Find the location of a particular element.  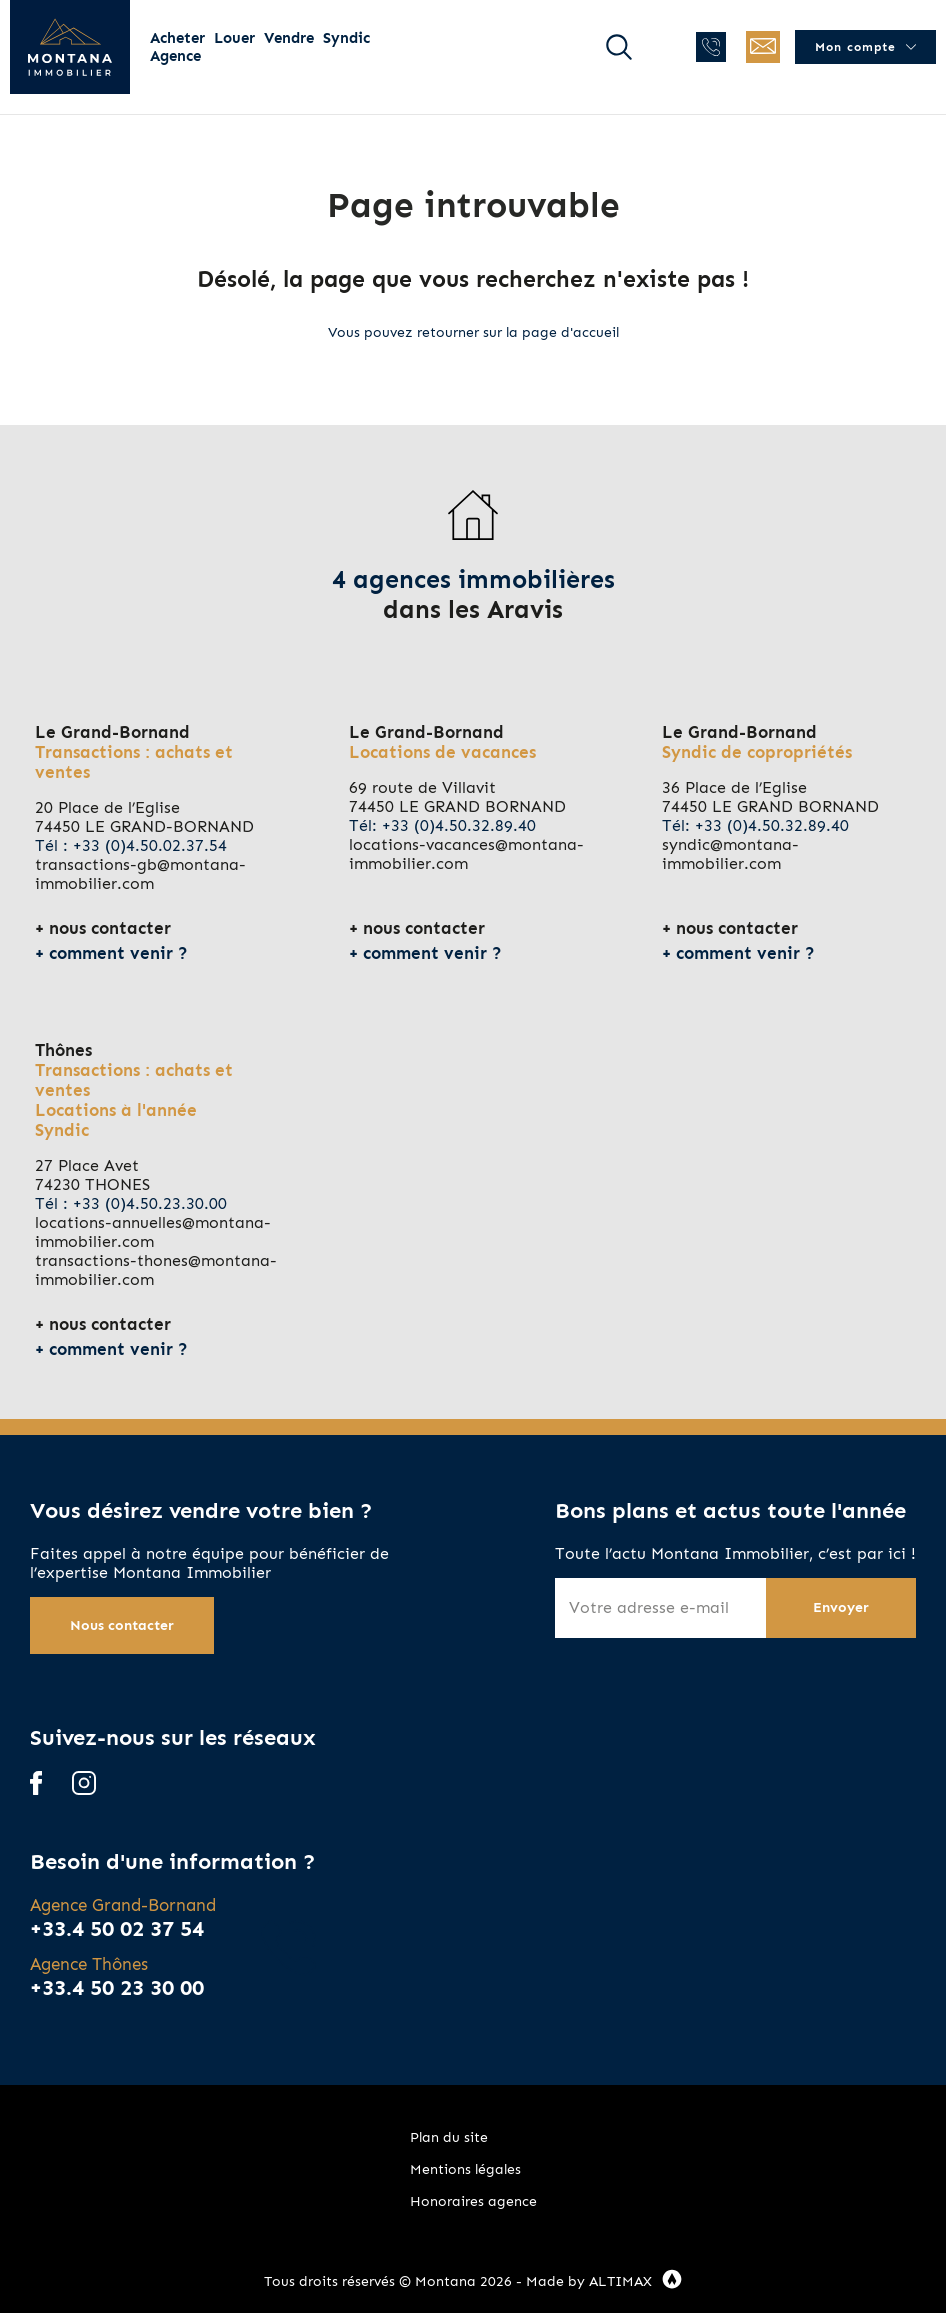

Nous contacter is located at coordinates (122, 1625).